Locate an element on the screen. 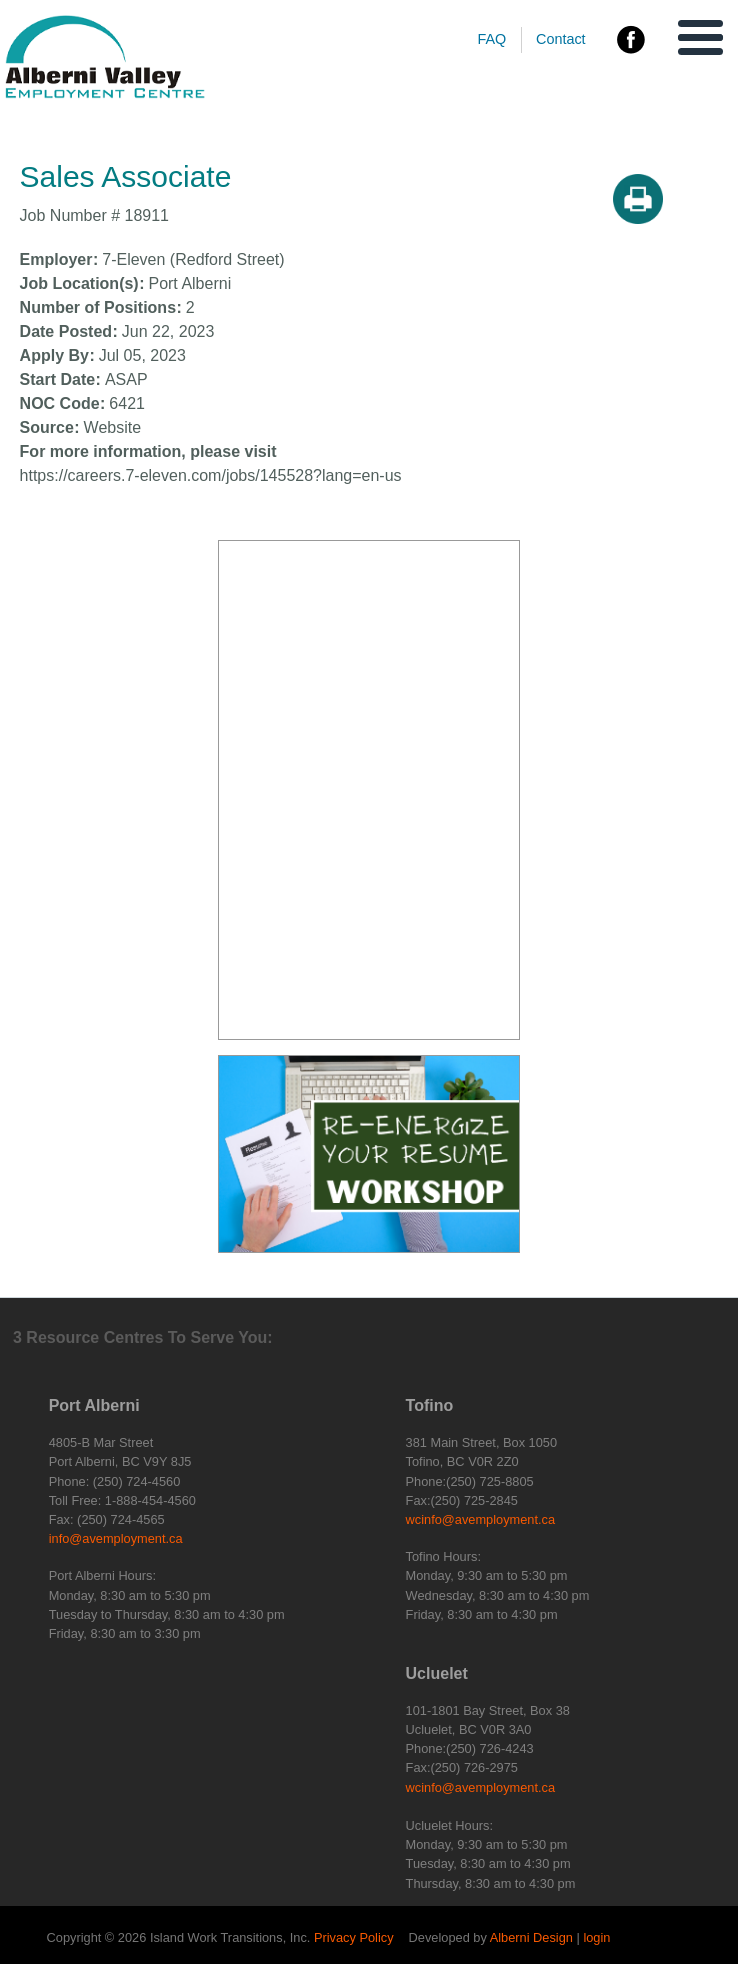 The height and width of the screenshot is (1964, 738). info@avemployment.ca is located at coordinates (116, 1538).